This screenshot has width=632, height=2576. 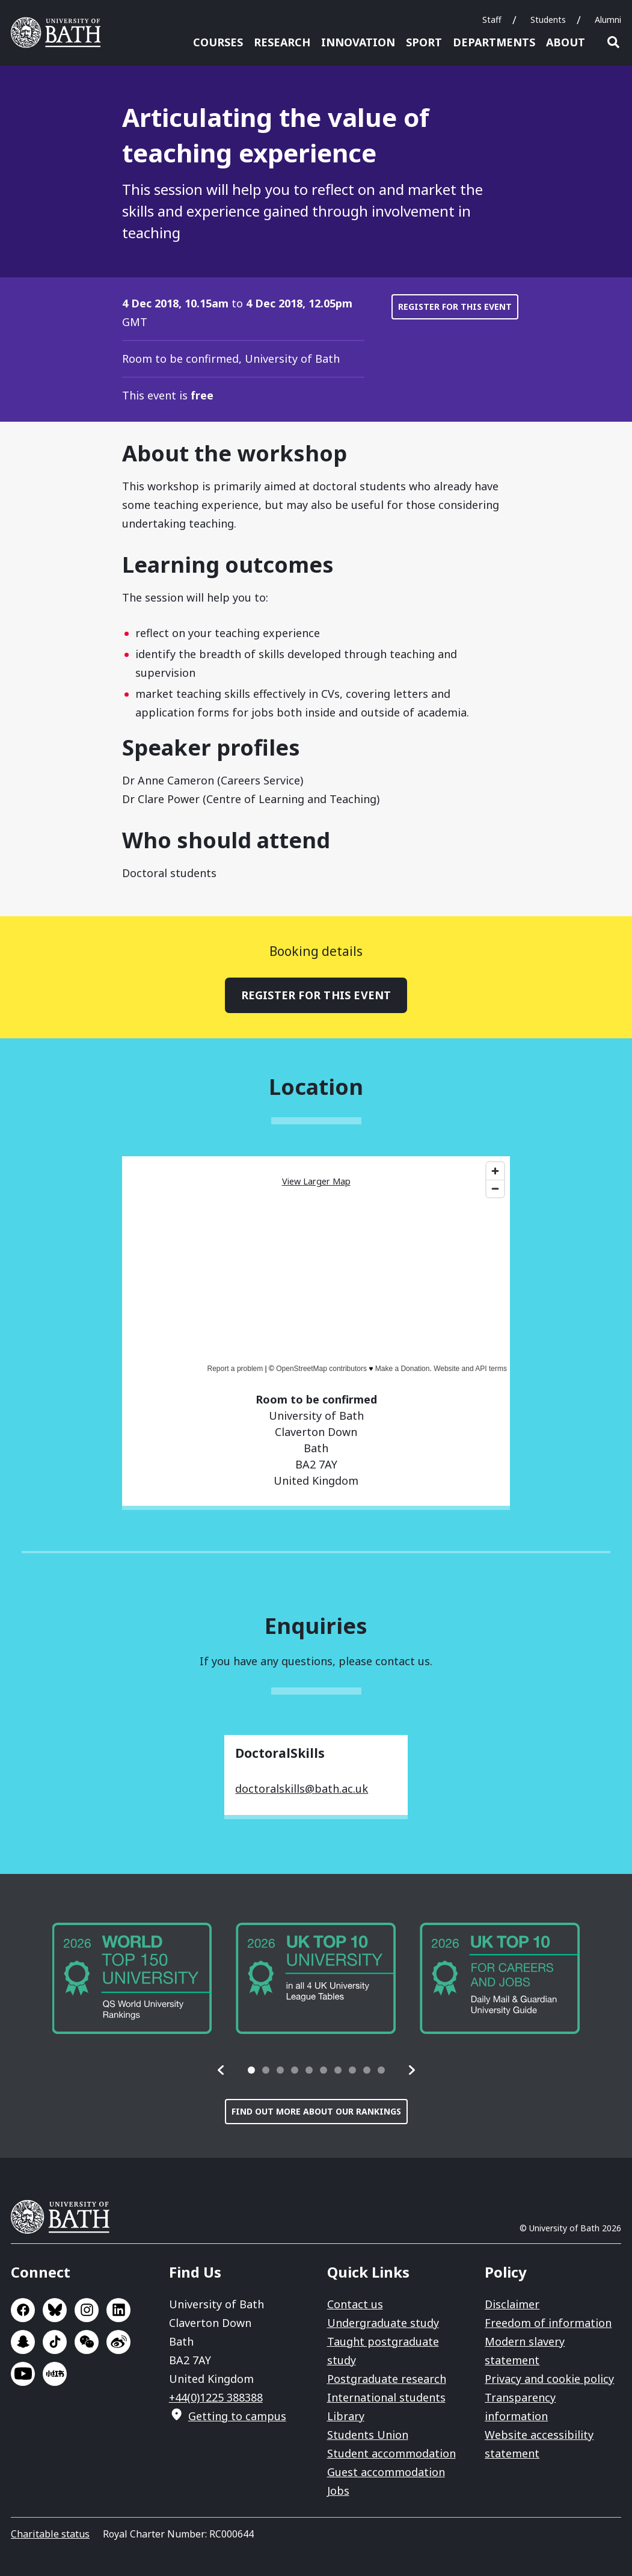 What do you see at coordinates (23, 2310) in the screenshot?
I see `Go to Facebook` at bounding box center [23, 2310].